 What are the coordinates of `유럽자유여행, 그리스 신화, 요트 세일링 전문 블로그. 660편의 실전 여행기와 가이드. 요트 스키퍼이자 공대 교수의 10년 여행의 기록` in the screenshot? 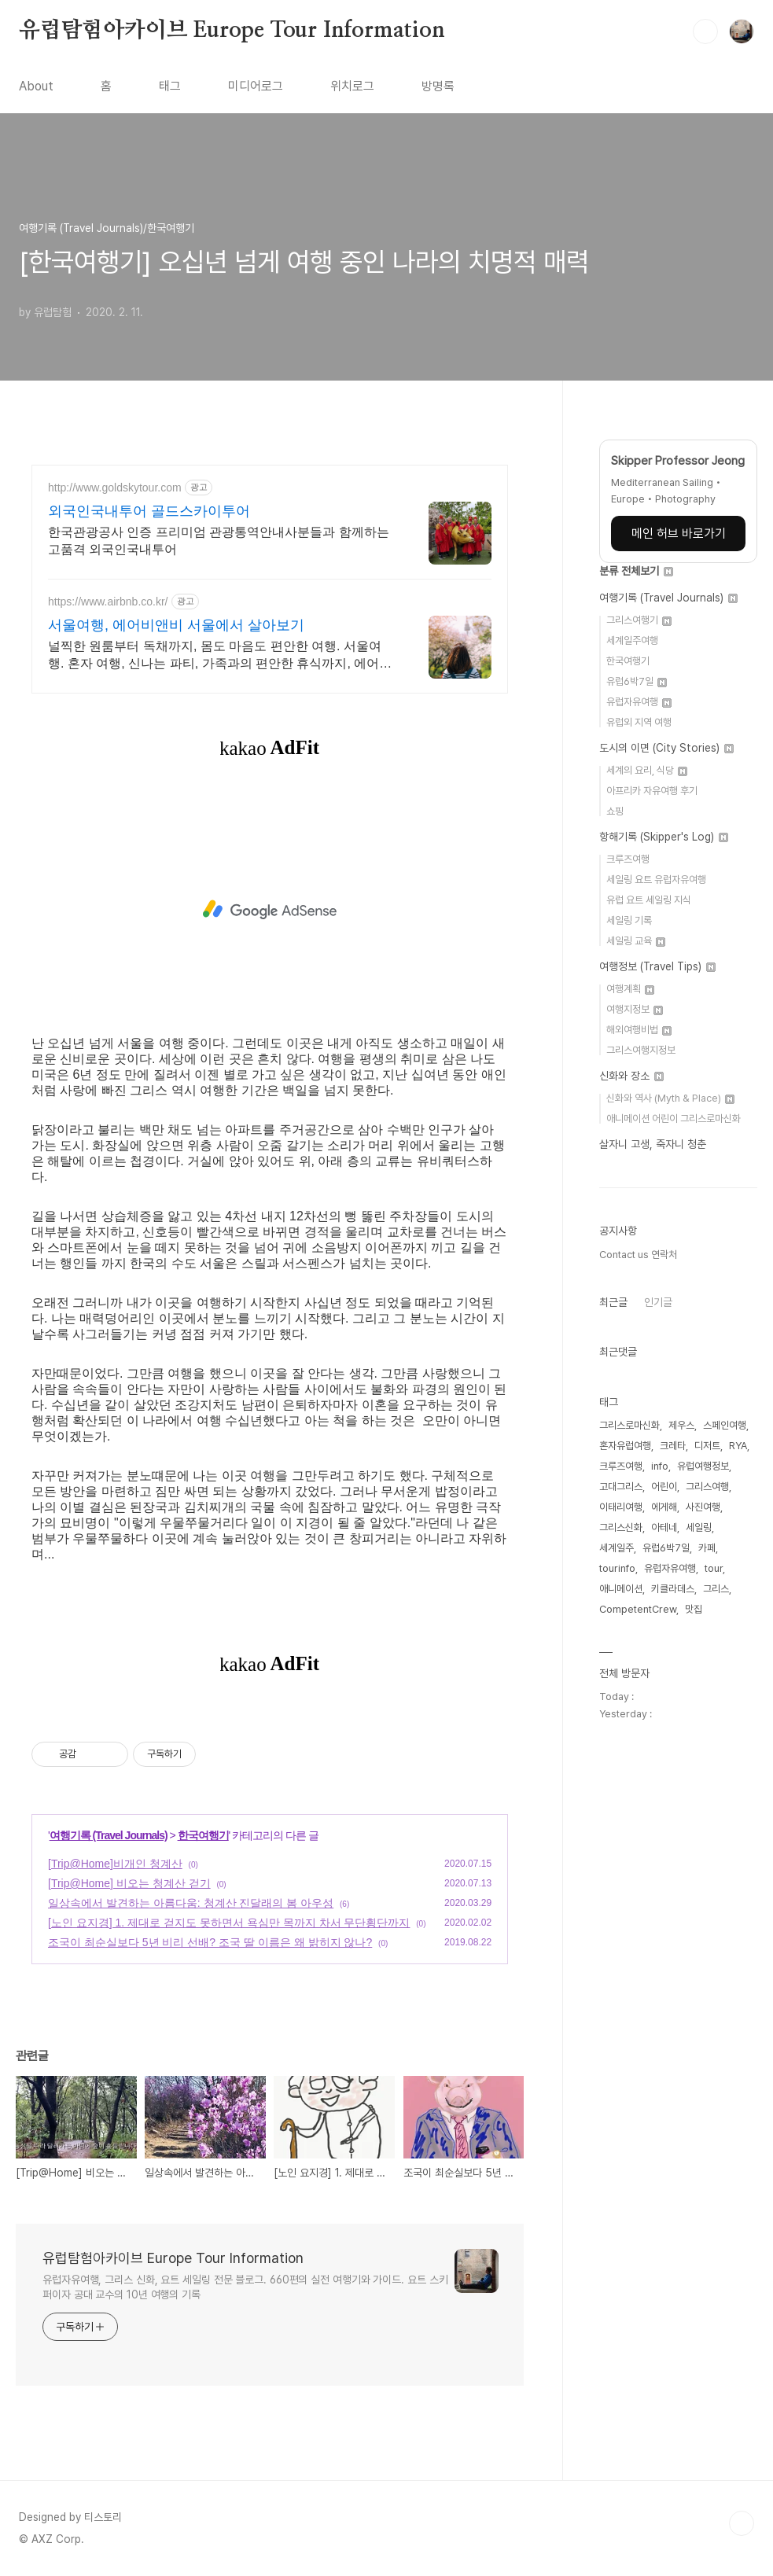 It's located at (245, 2287).